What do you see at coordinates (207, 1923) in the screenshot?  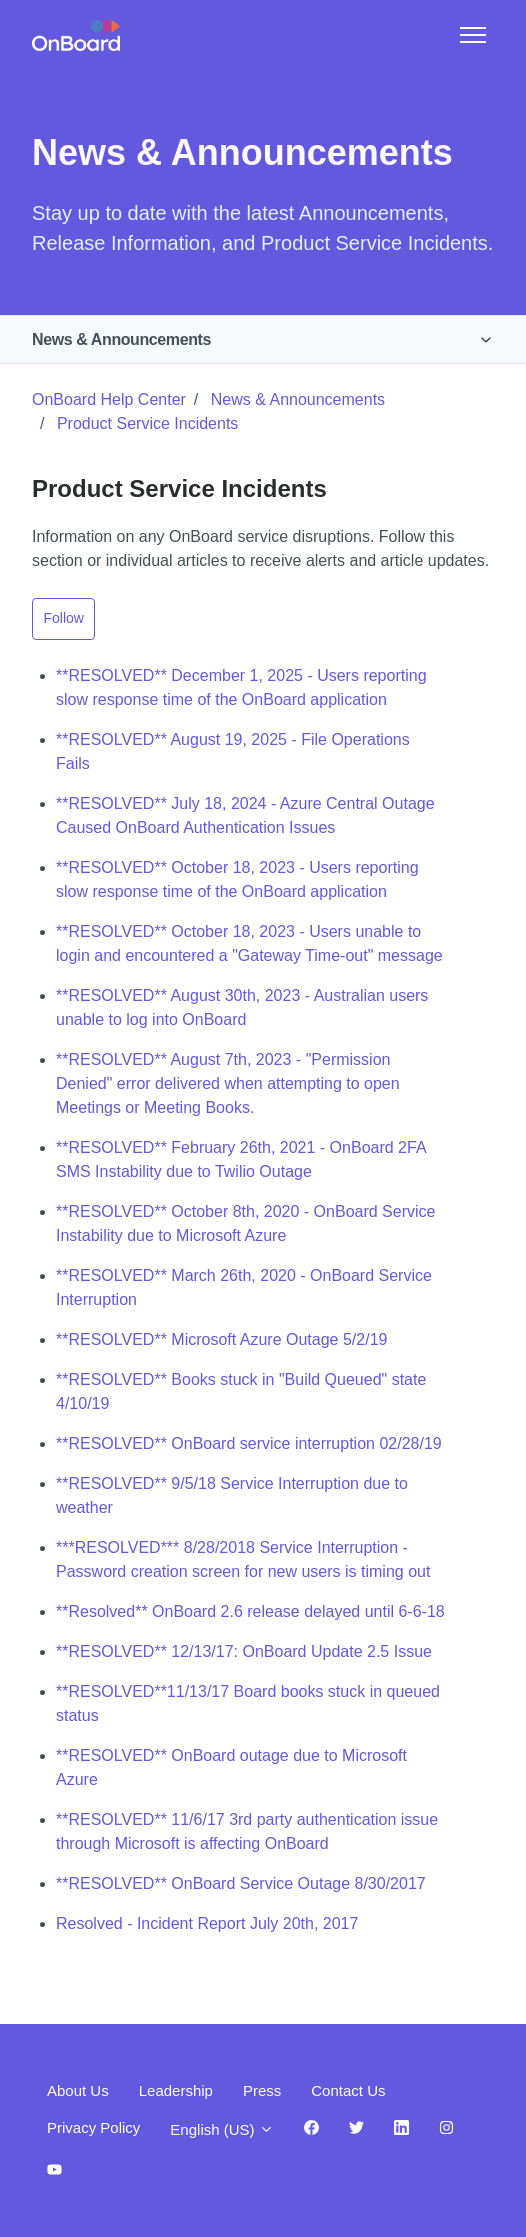 I see `Resolved - Incident Report July 20th, 2017` at bounding box center [207, 1923].